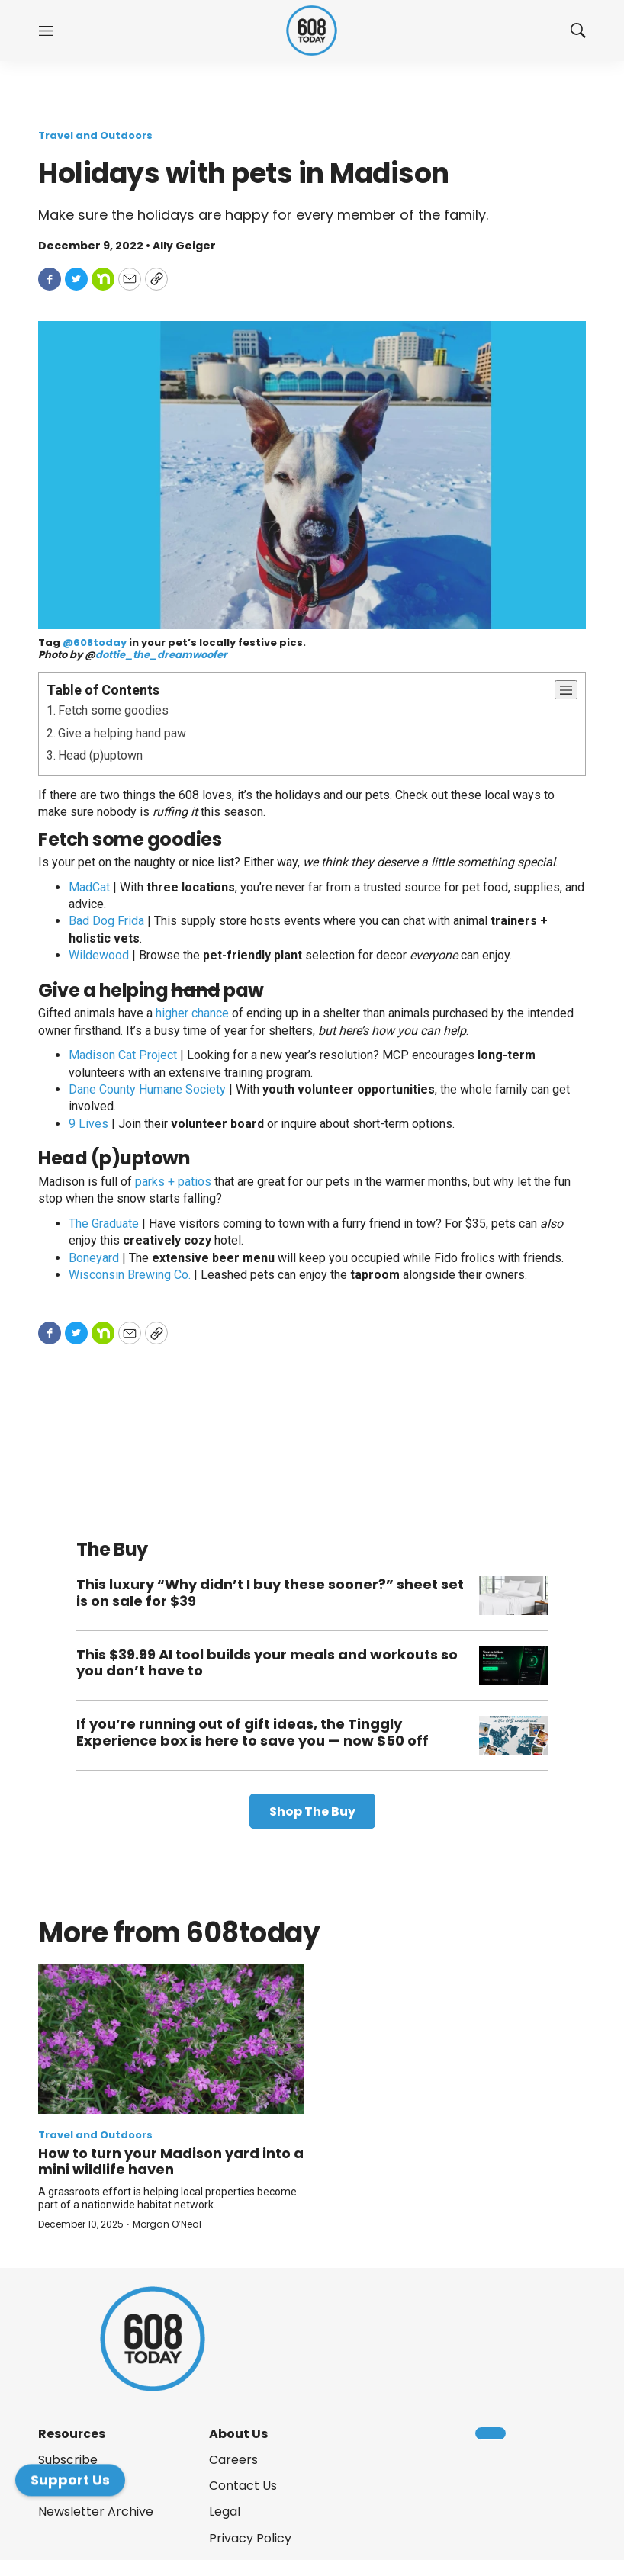 Image resolution: width=624 pixels, height=2576 pixels. What do you see at coordinates (311, 31) in the screenshot?
I see `[home page]` at bounding box center [311, 31].